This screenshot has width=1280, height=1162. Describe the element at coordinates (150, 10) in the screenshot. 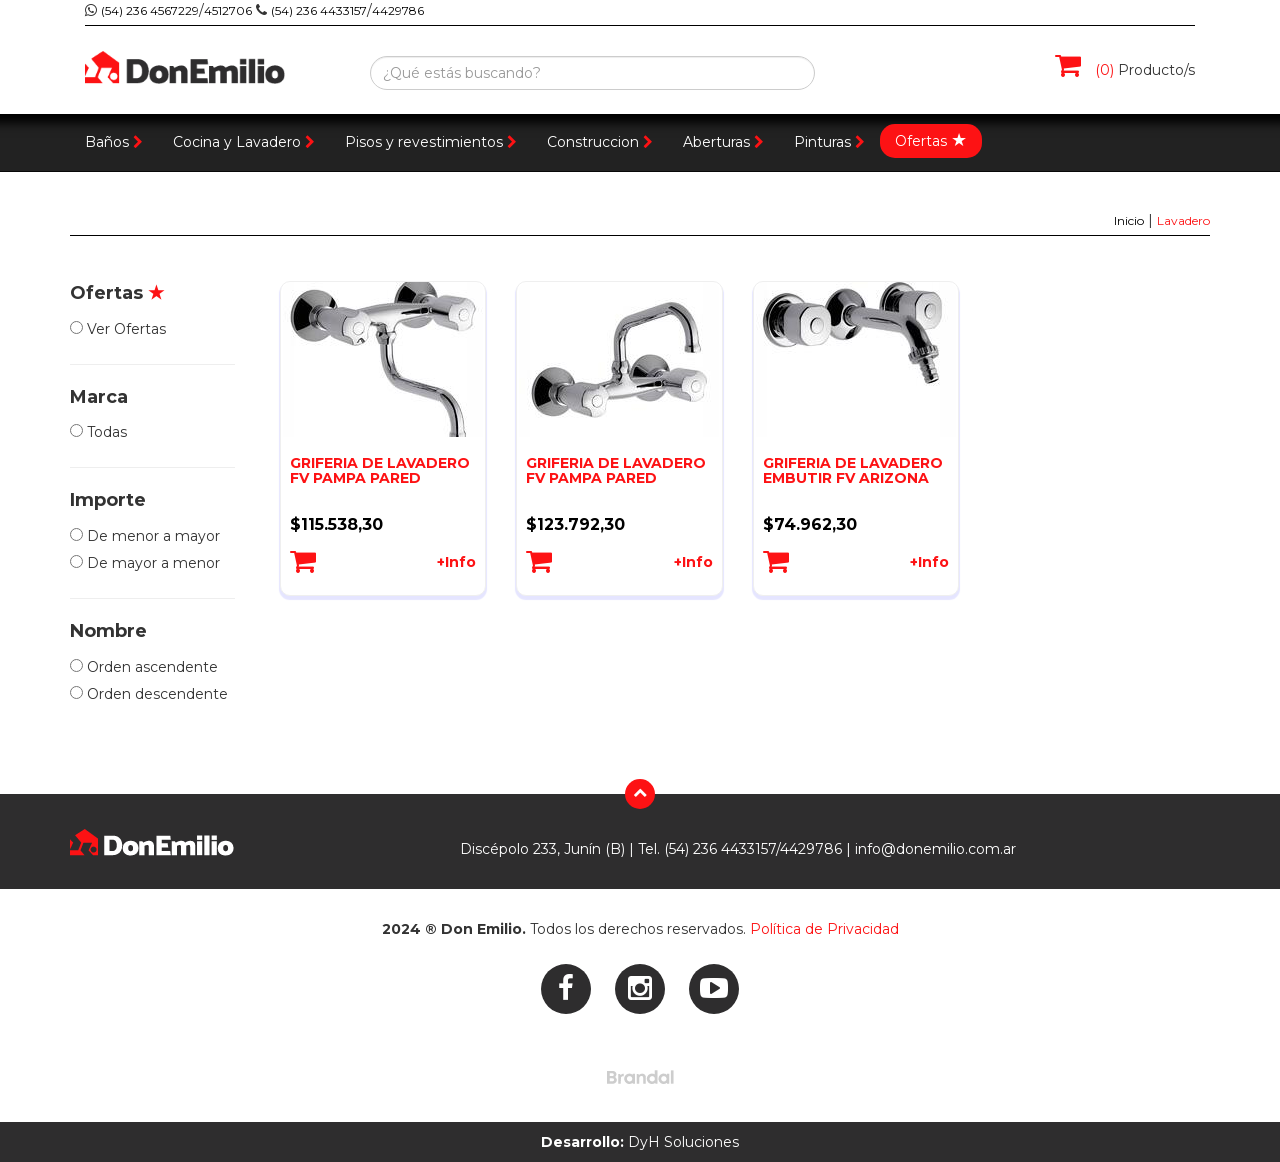

I see `(54) 236 4567229` at that location.